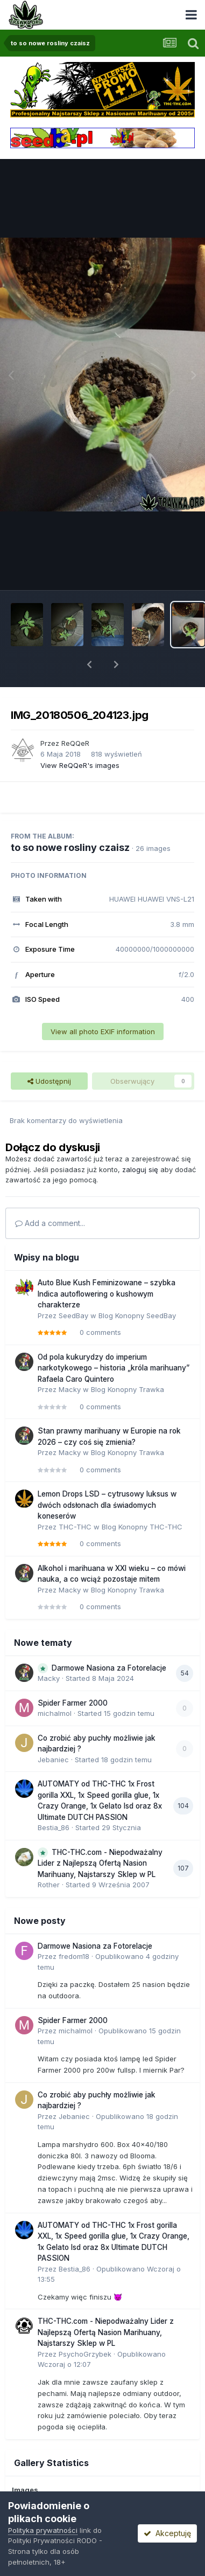 The height and width of the screenshot is (2576, 205). I want to click on View all photo EXIF information, so click(103, 1031).